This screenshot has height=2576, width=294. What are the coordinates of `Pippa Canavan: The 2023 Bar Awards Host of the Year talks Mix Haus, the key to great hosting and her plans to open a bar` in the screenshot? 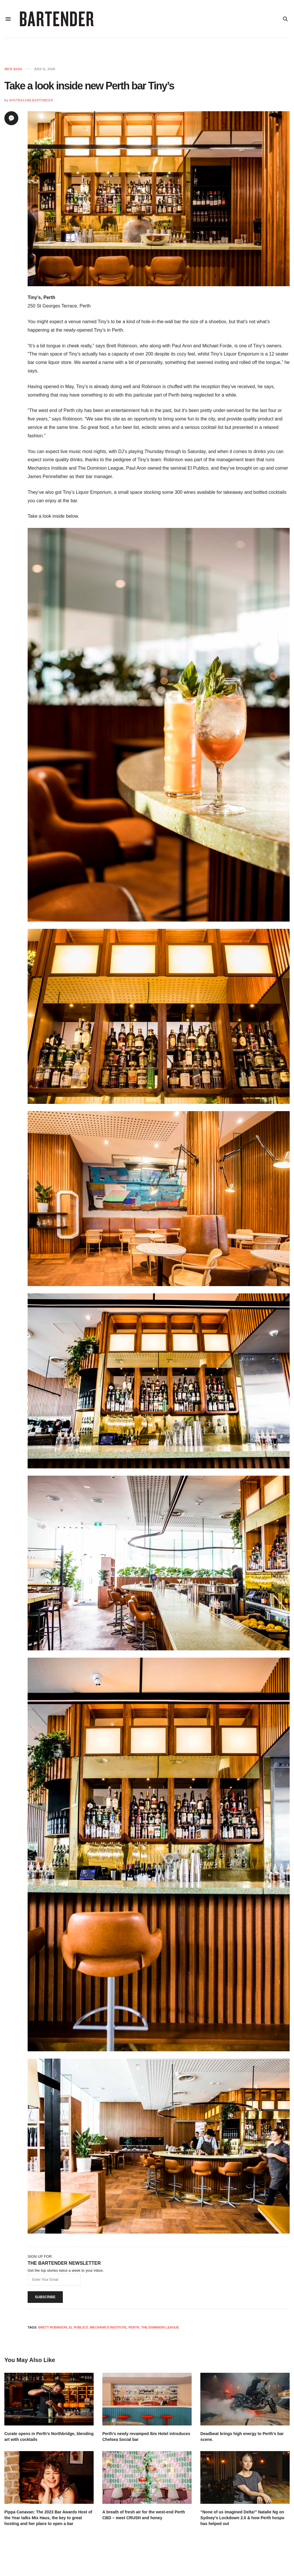 It's located at (48, 2518).